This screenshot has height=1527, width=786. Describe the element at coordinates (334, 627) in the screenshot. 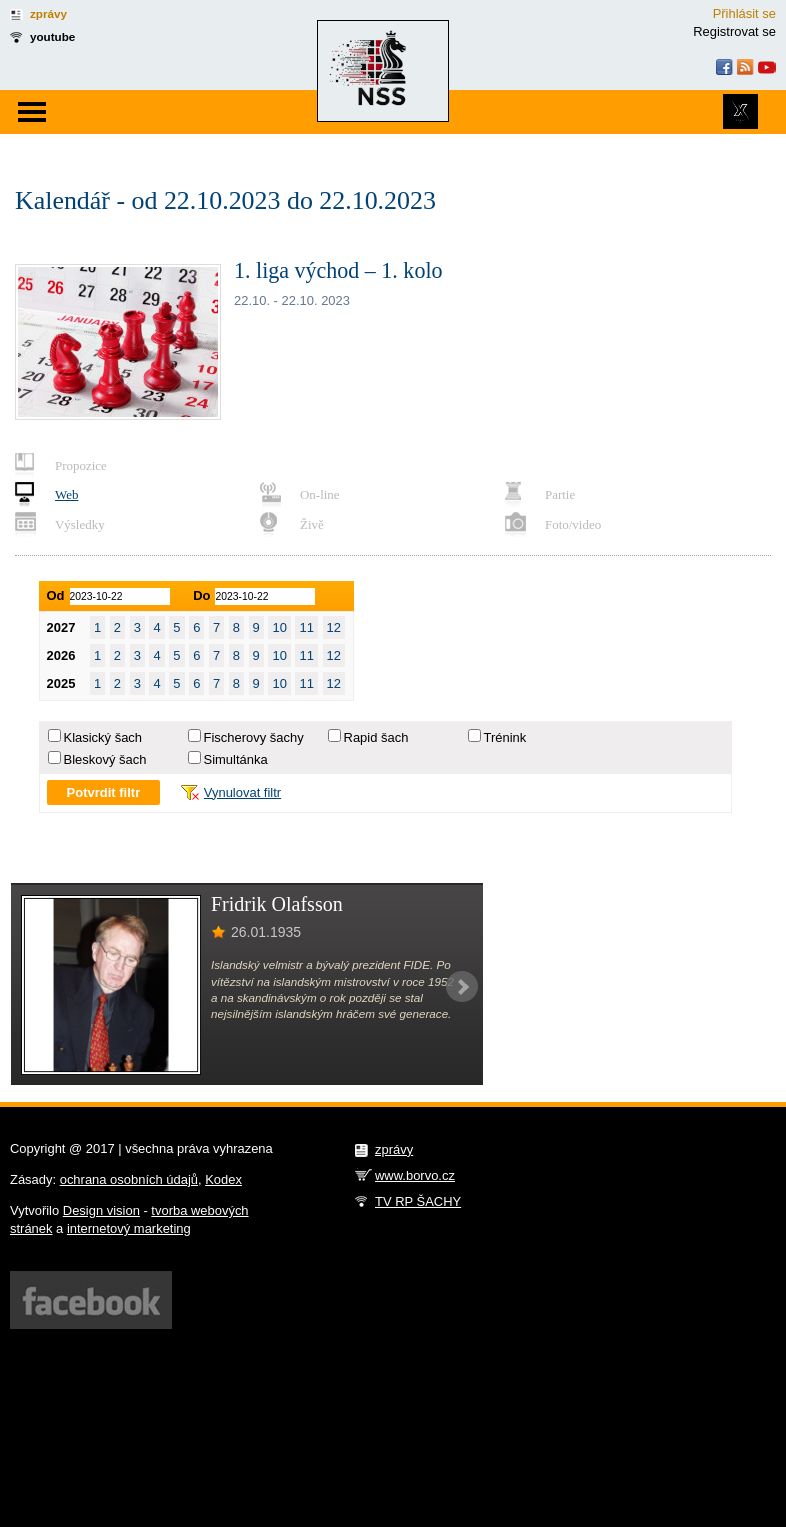

I see `12` at that location.